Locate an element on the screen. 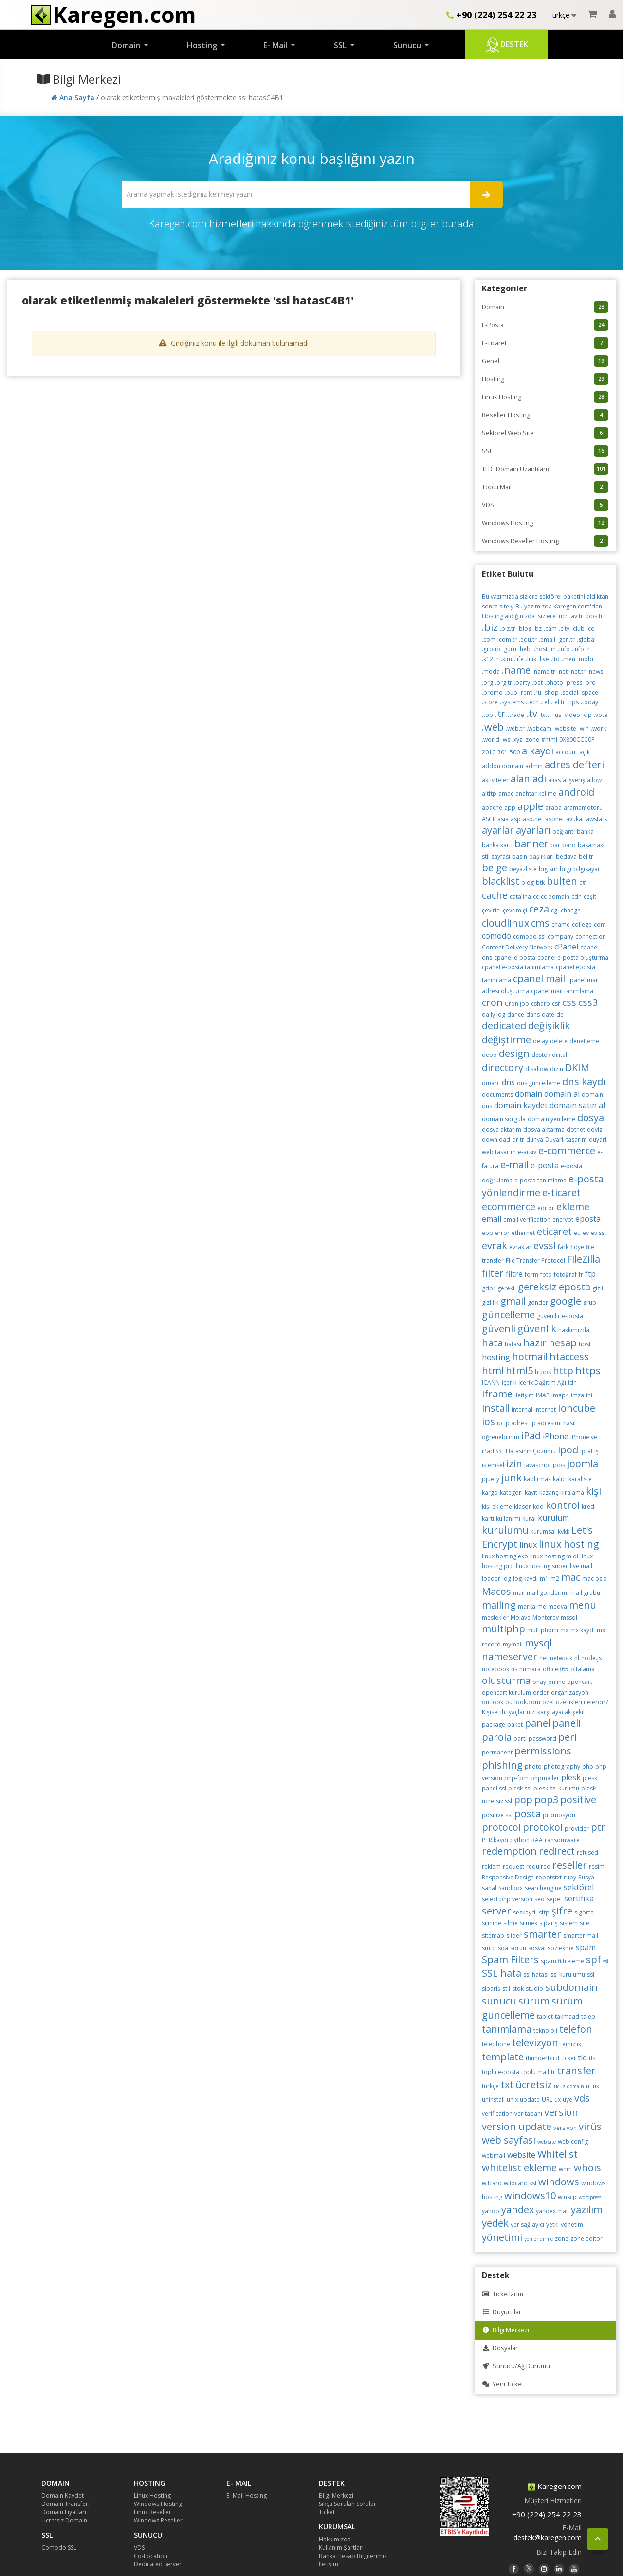 The image size is (623, 2576). hatası is located at coordinates (513, 1344).